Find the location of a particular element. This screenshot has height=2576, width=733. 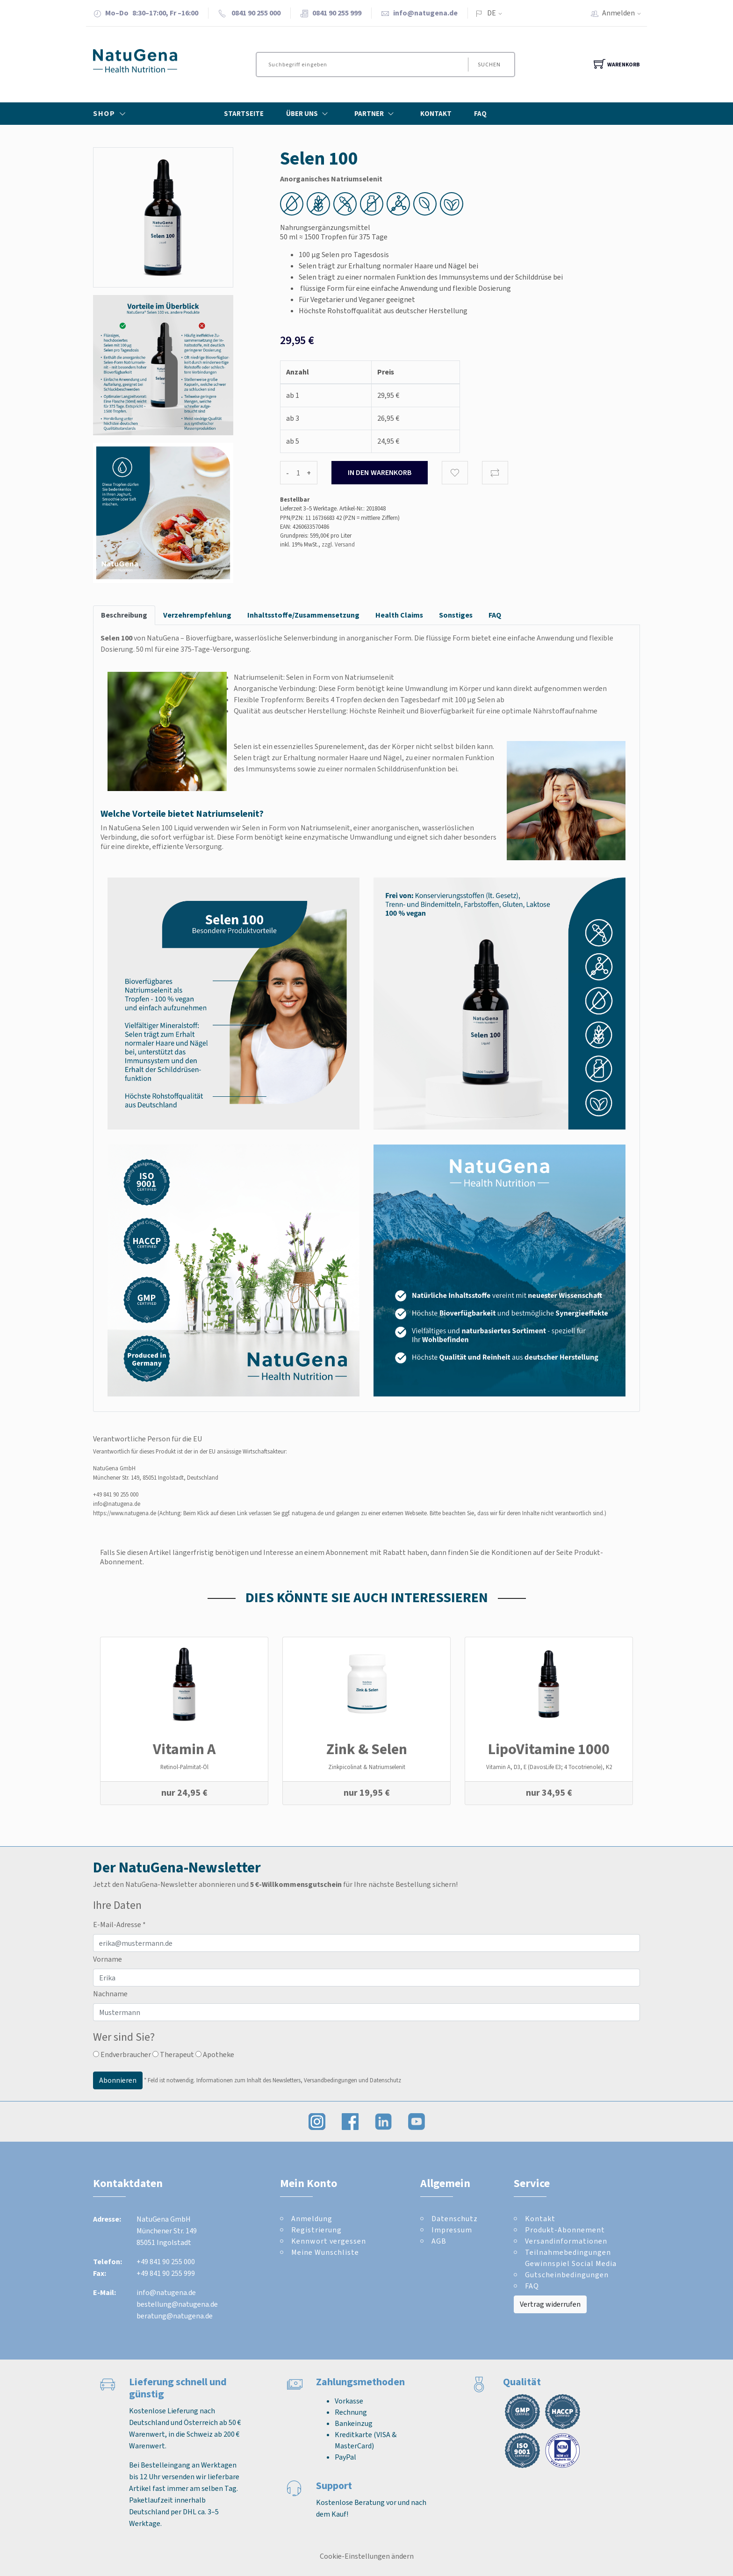

E-Mail-Adresse is located at coordinates (119, 1924).